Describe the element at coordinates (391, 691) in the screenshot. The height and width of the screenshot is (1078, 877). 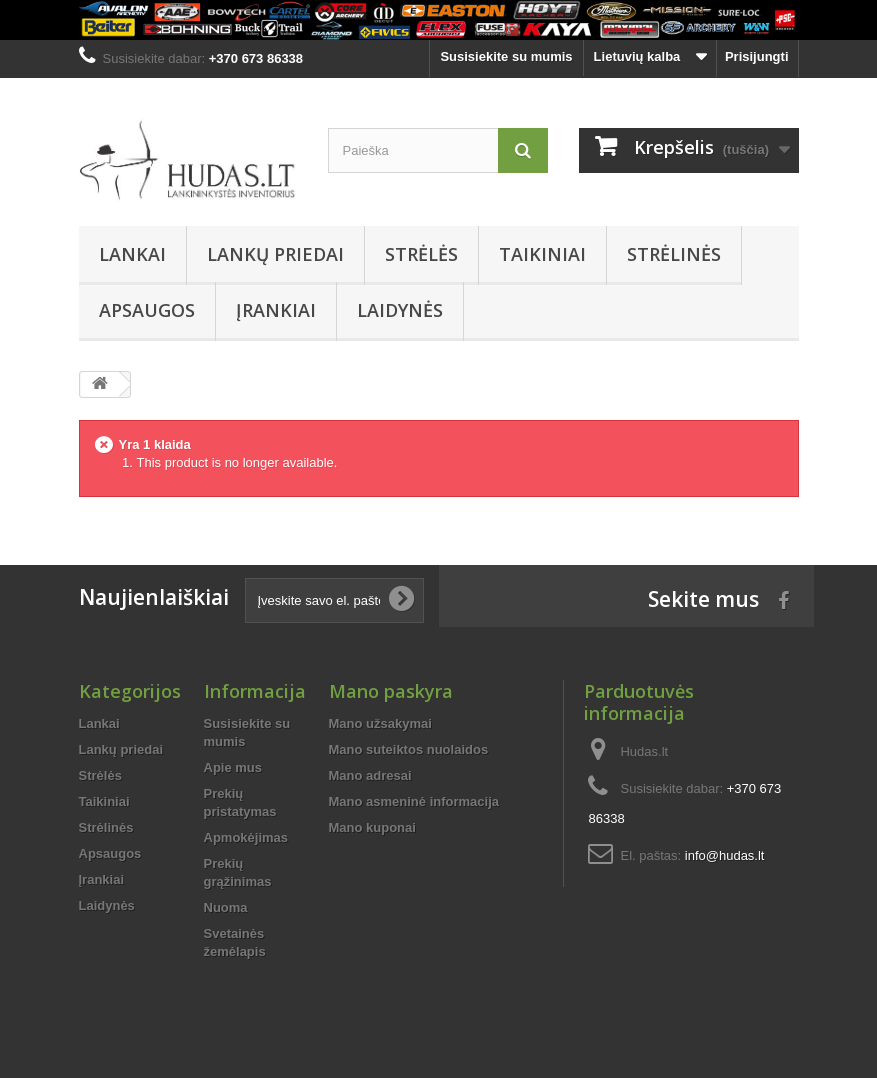
I see `Mano paskyra` at that location.